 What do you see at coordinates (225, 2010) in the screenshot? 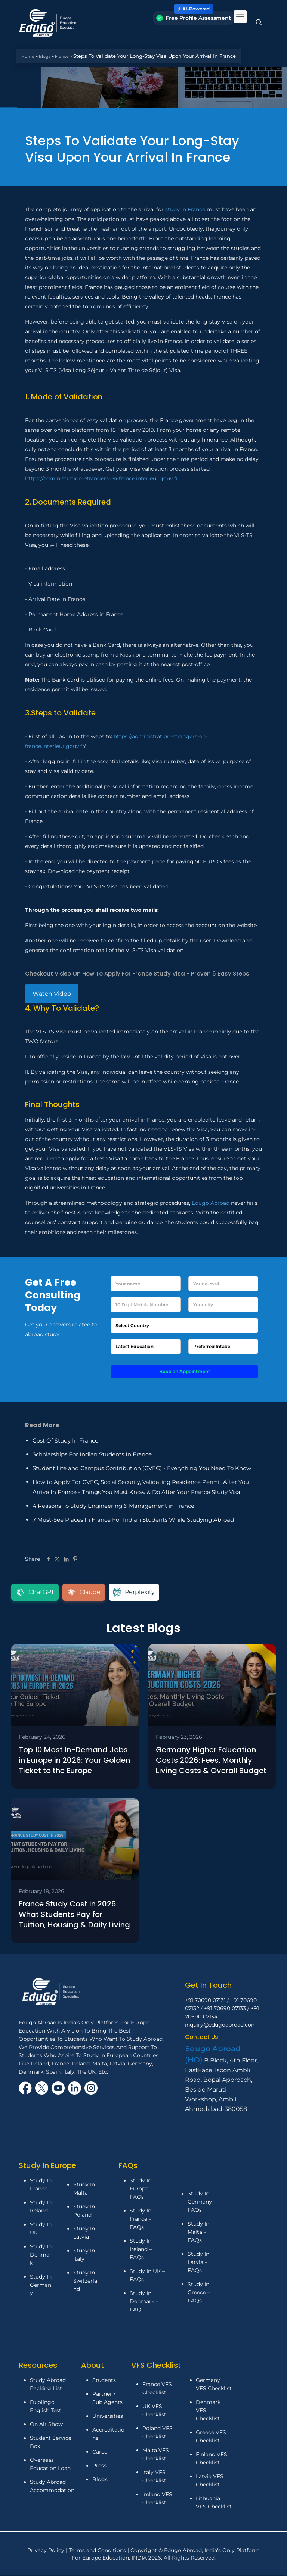
I see `+91 70690 07133` at bounding box center [225, 2010].